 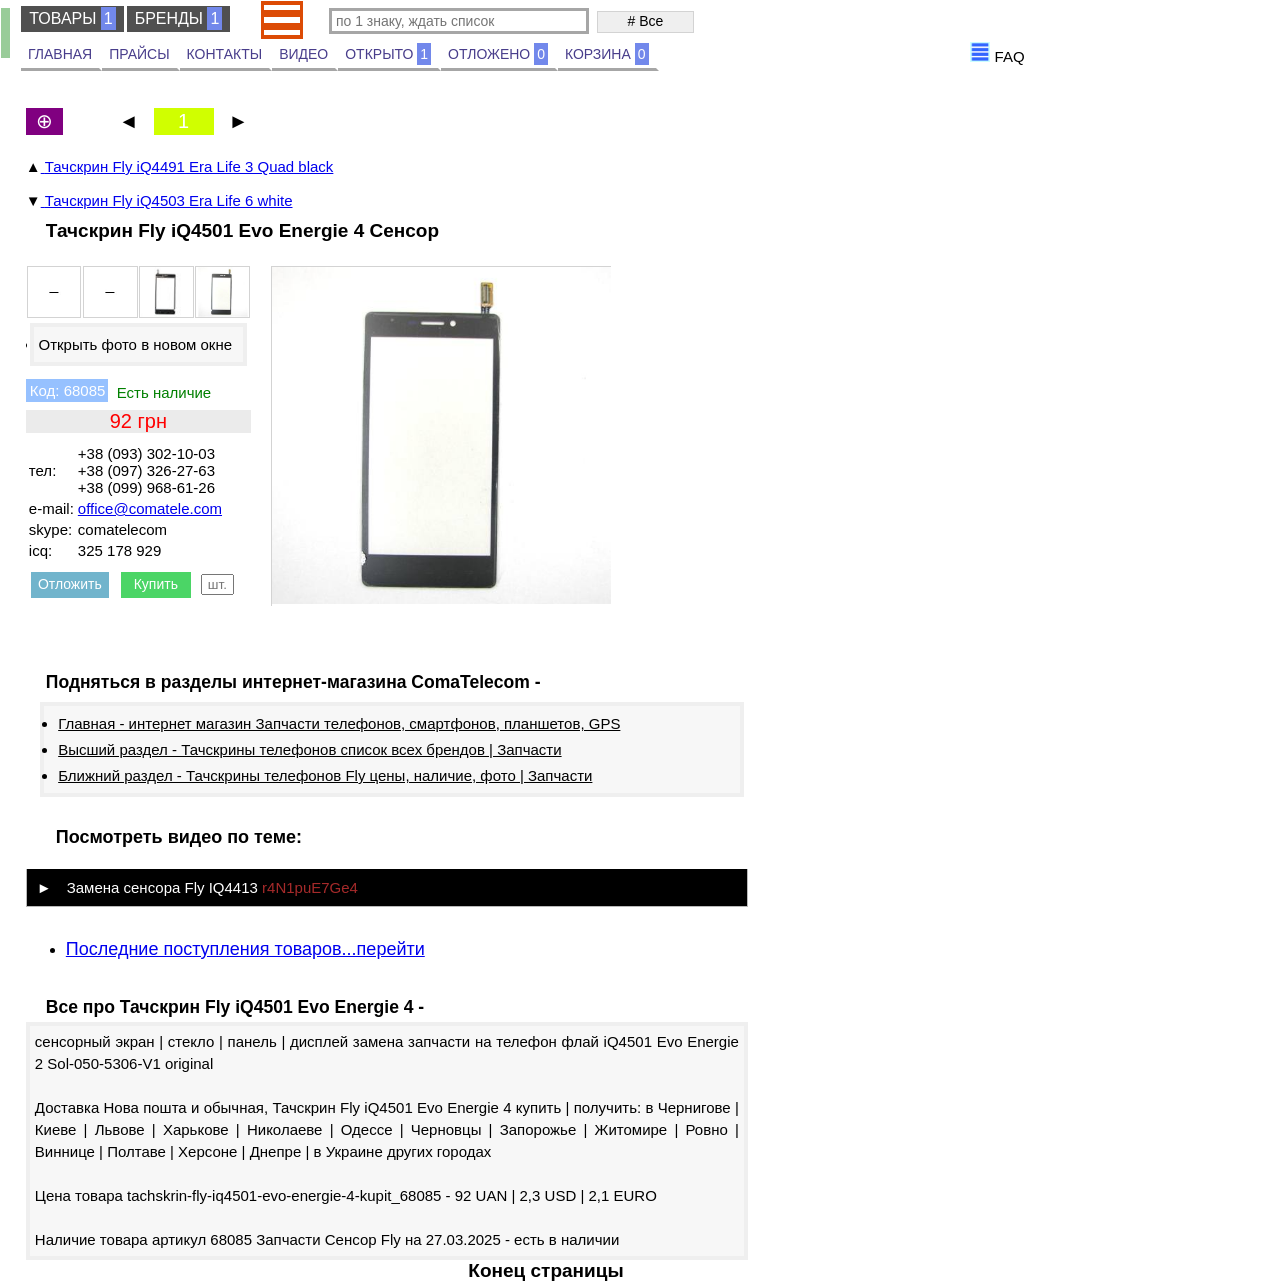 What do you see at coordinates (303, 54) in the screenshot?
I see `ВИДЕО` at bounding box center [303, 54].